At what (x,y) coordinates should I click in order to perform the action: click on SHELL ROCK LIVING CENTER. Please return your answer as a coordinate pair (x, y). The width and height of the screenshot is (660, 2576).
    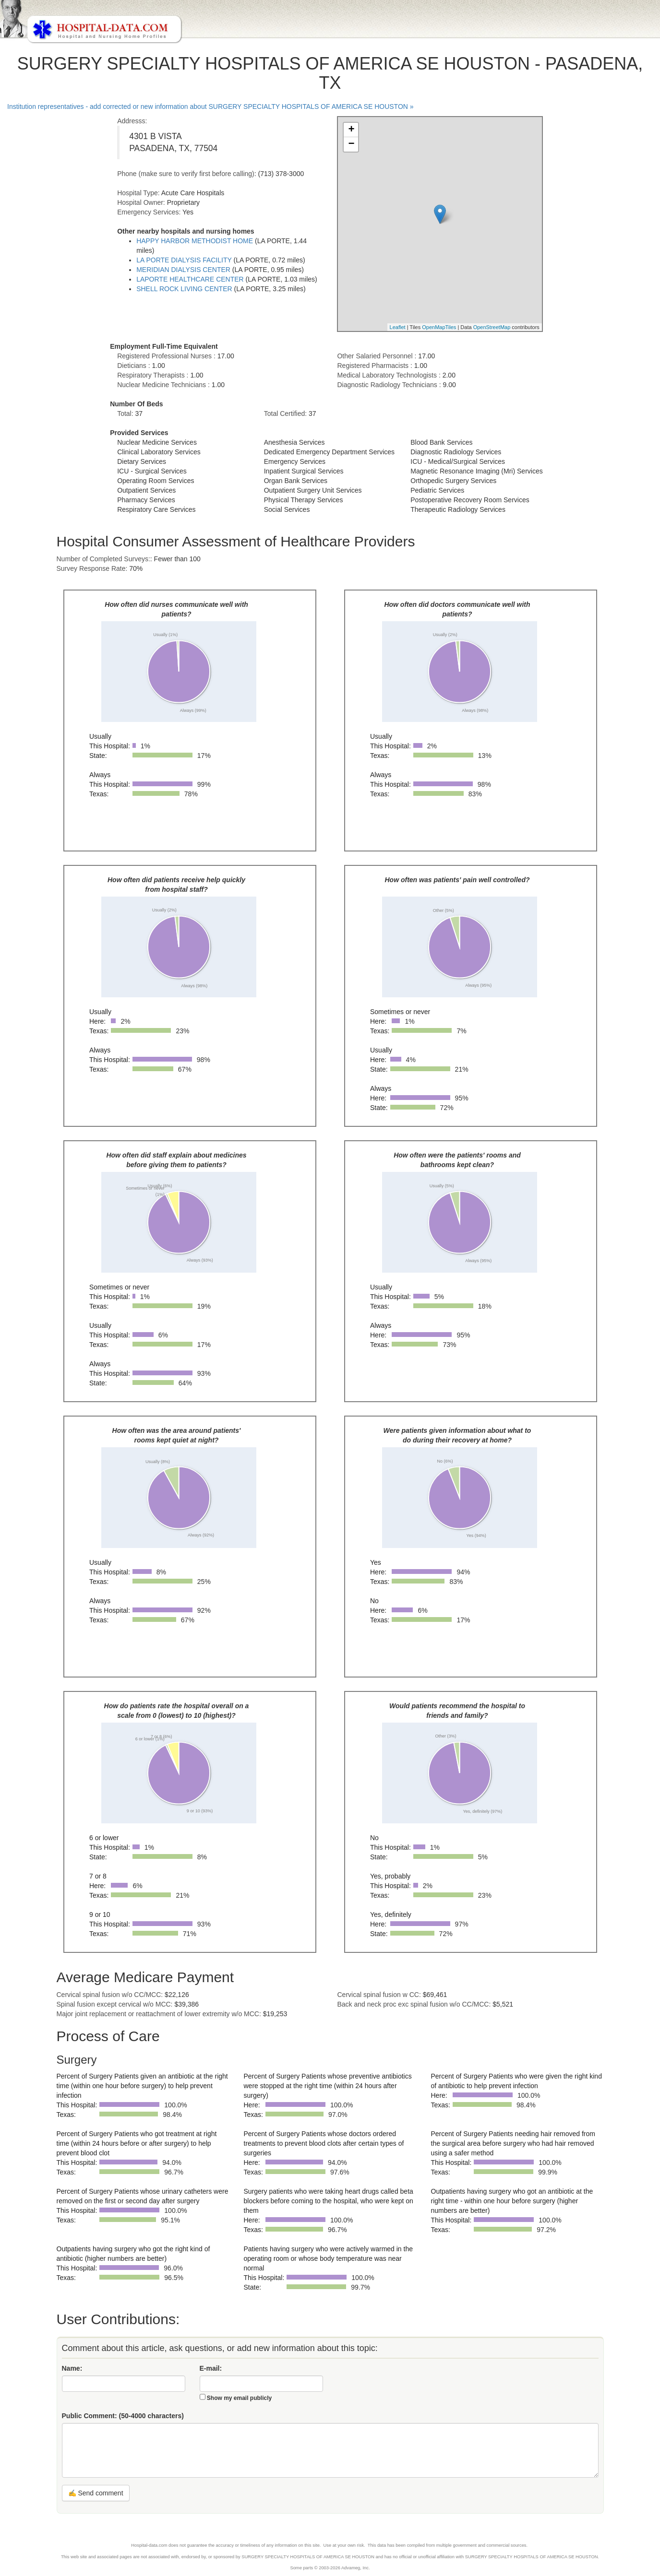
    Looking at the image, I should click on (184, 289).